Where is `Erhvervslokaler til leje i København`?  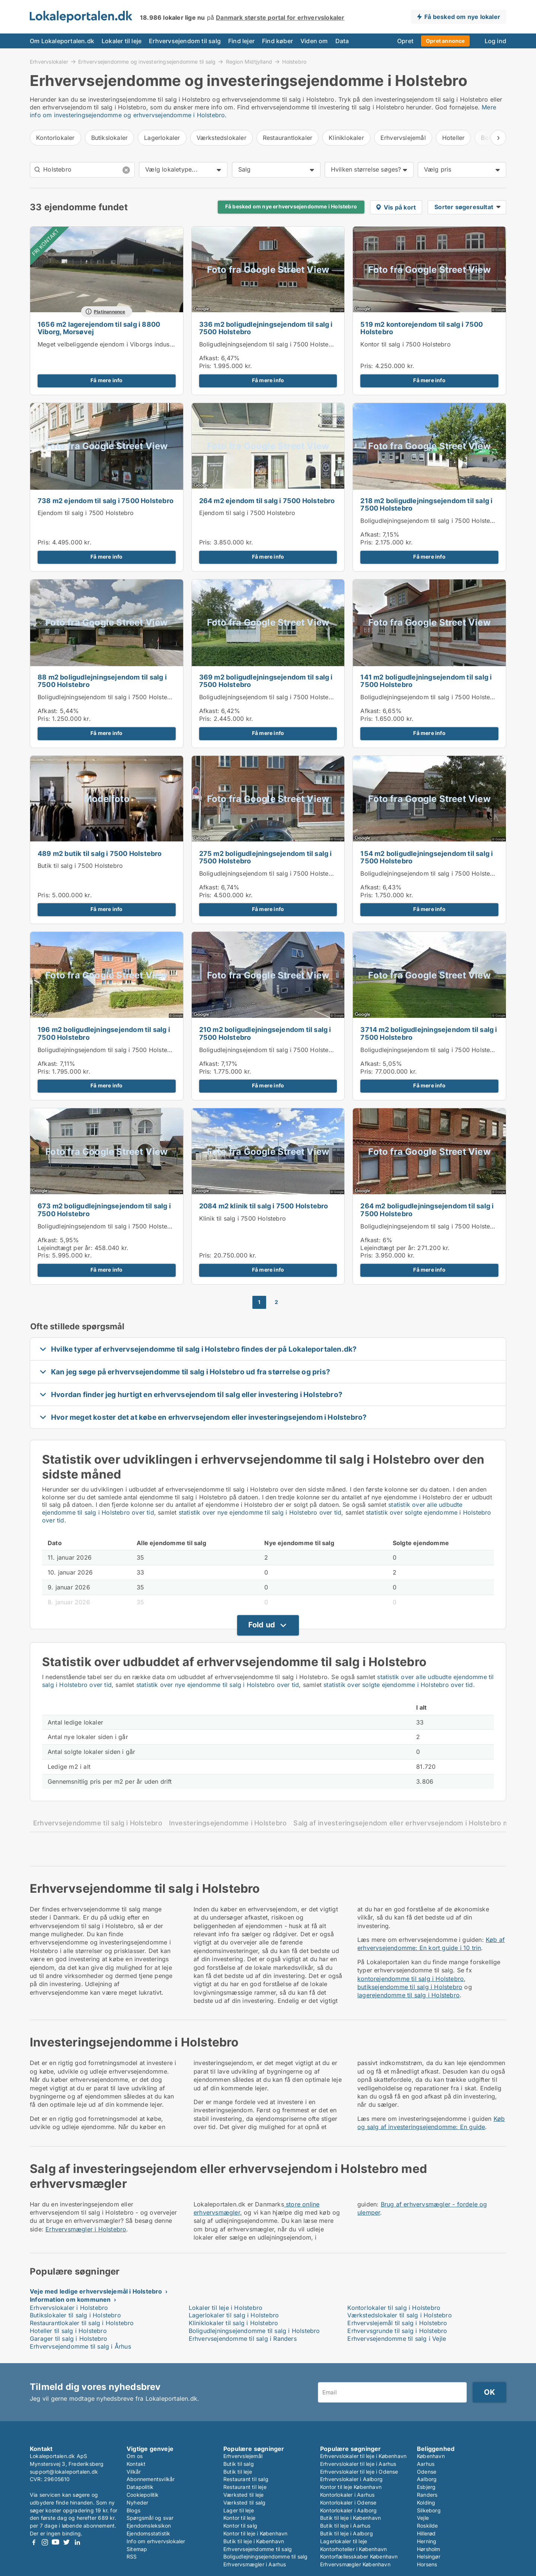 Erhvervslokaler til leje i København is located at coordinates (363, 2456).